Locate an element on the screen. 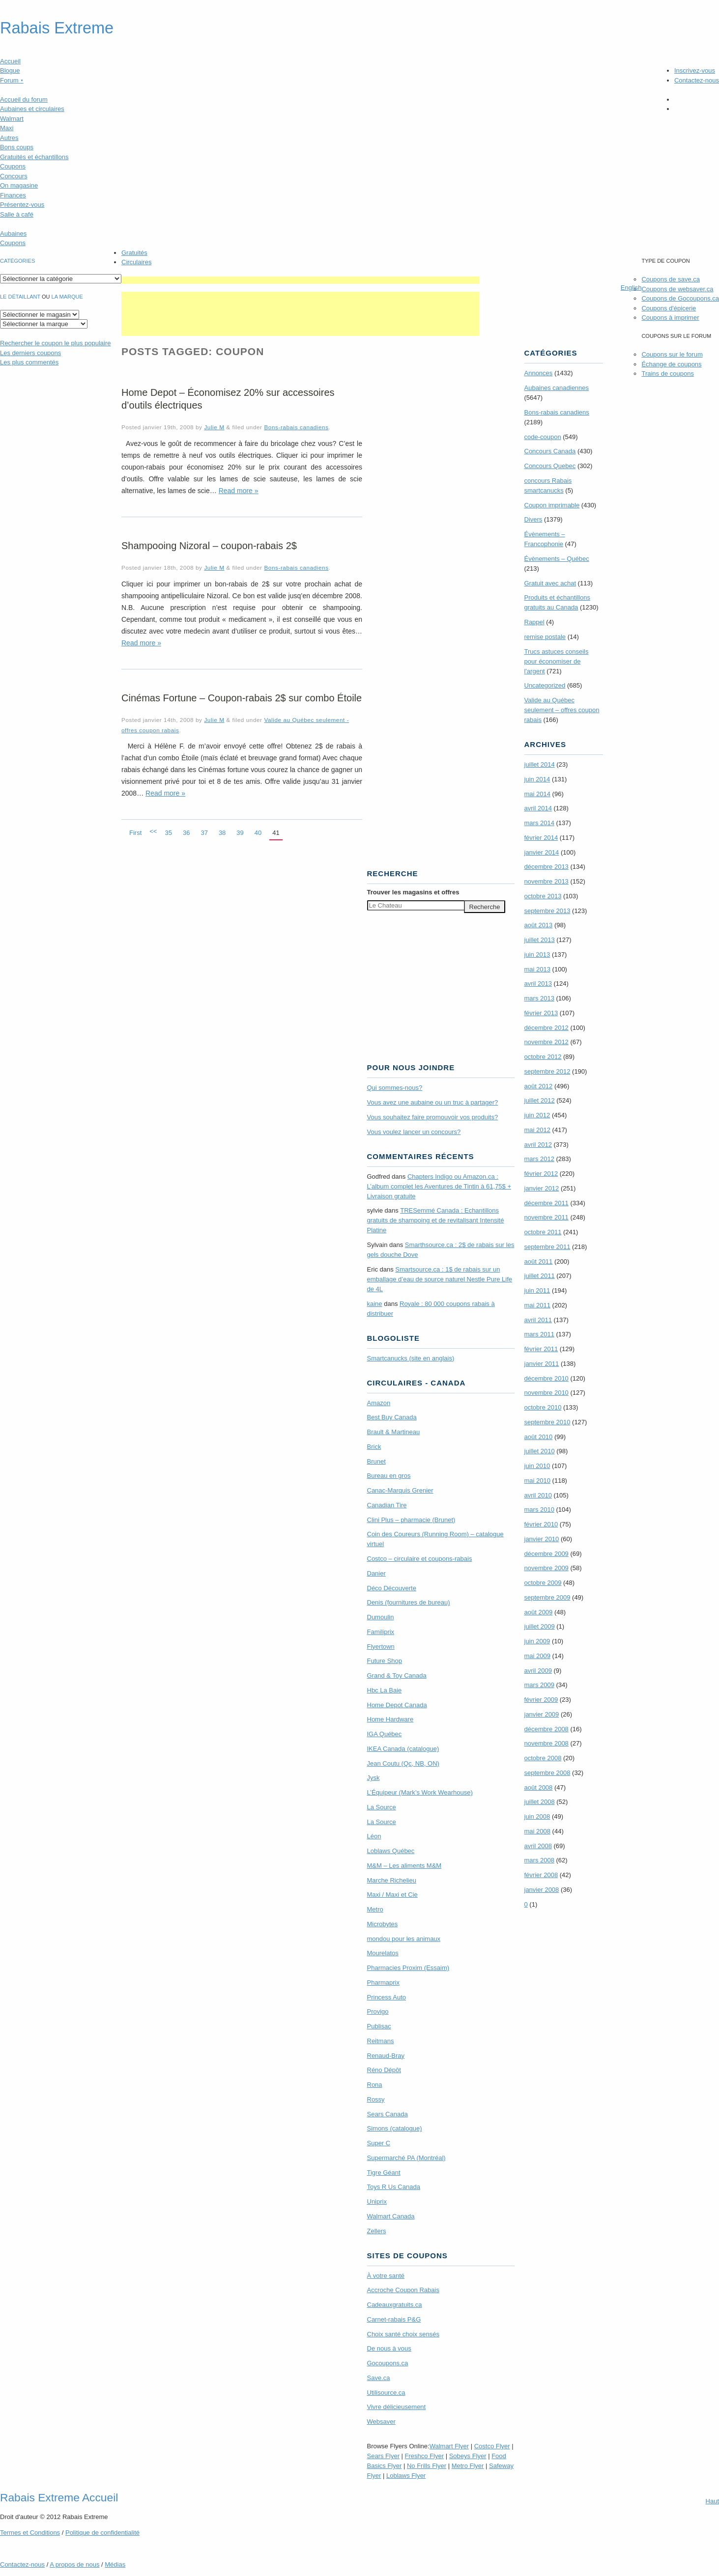  avril 2011 is located at coordinates (538, 1320).